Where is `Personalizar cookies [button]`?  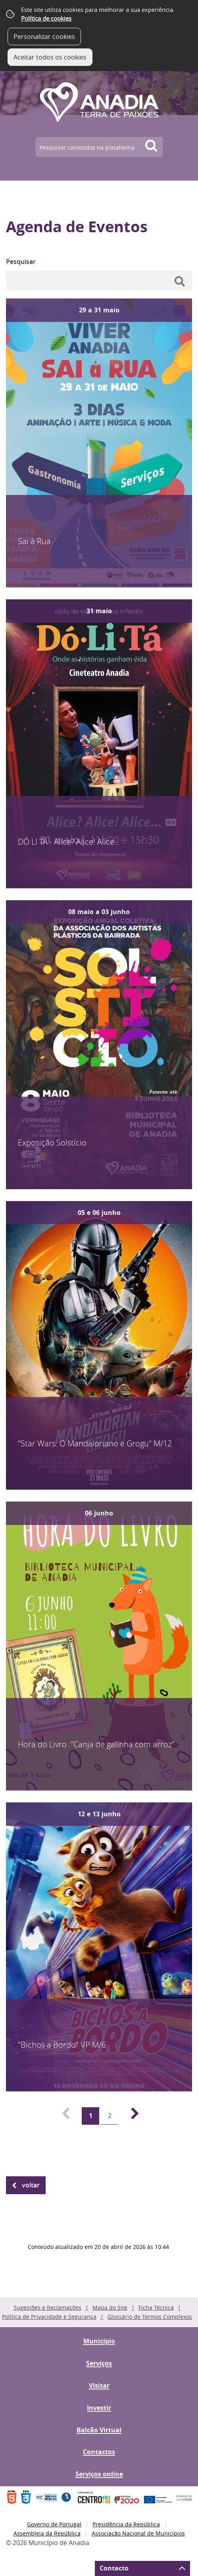 Personalizar cookies [button] is located at coordinates (44, 36).